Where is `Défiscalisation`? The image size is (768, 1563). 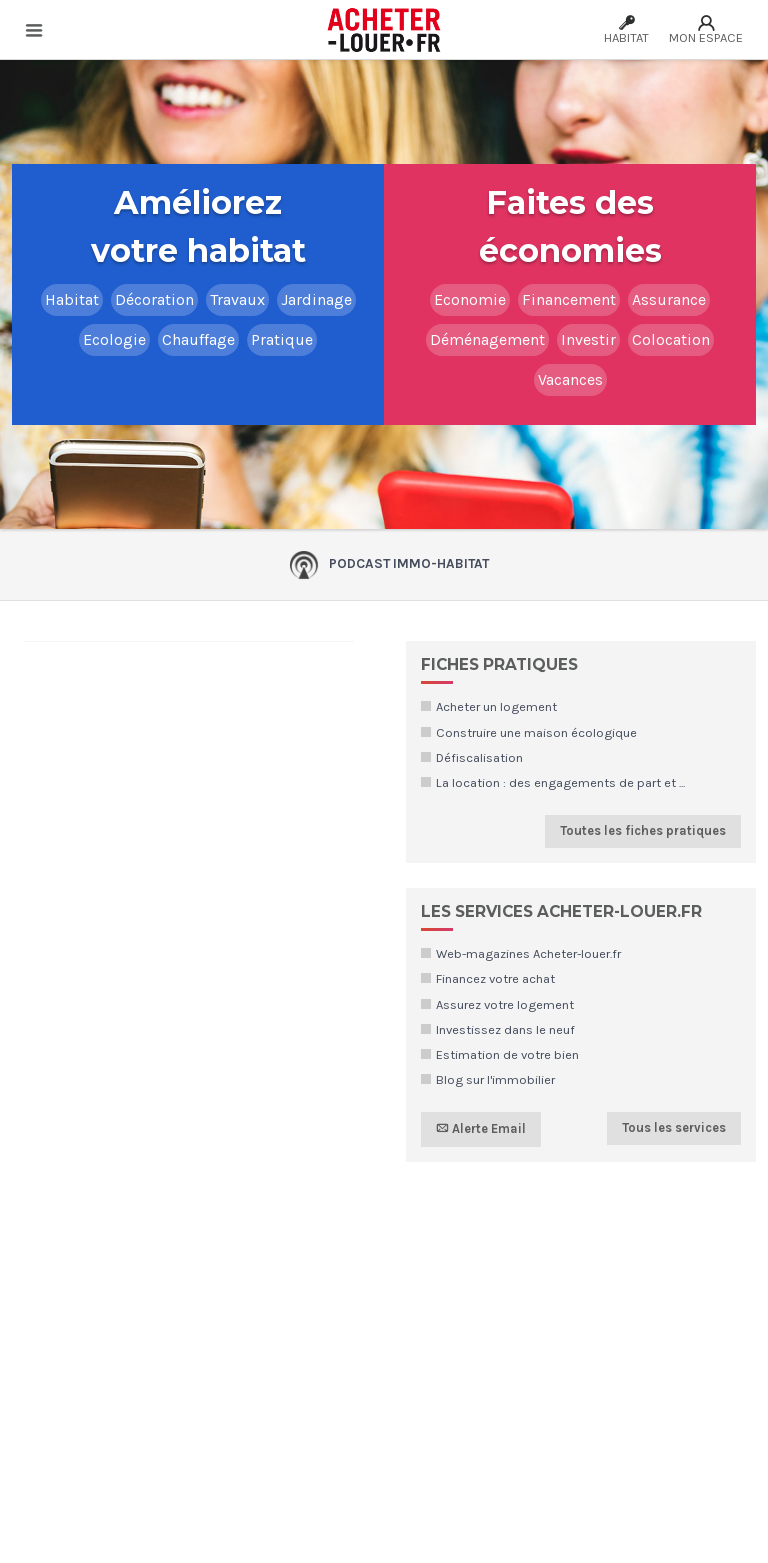 Défiscalisation is located at coordinates (479, 757).